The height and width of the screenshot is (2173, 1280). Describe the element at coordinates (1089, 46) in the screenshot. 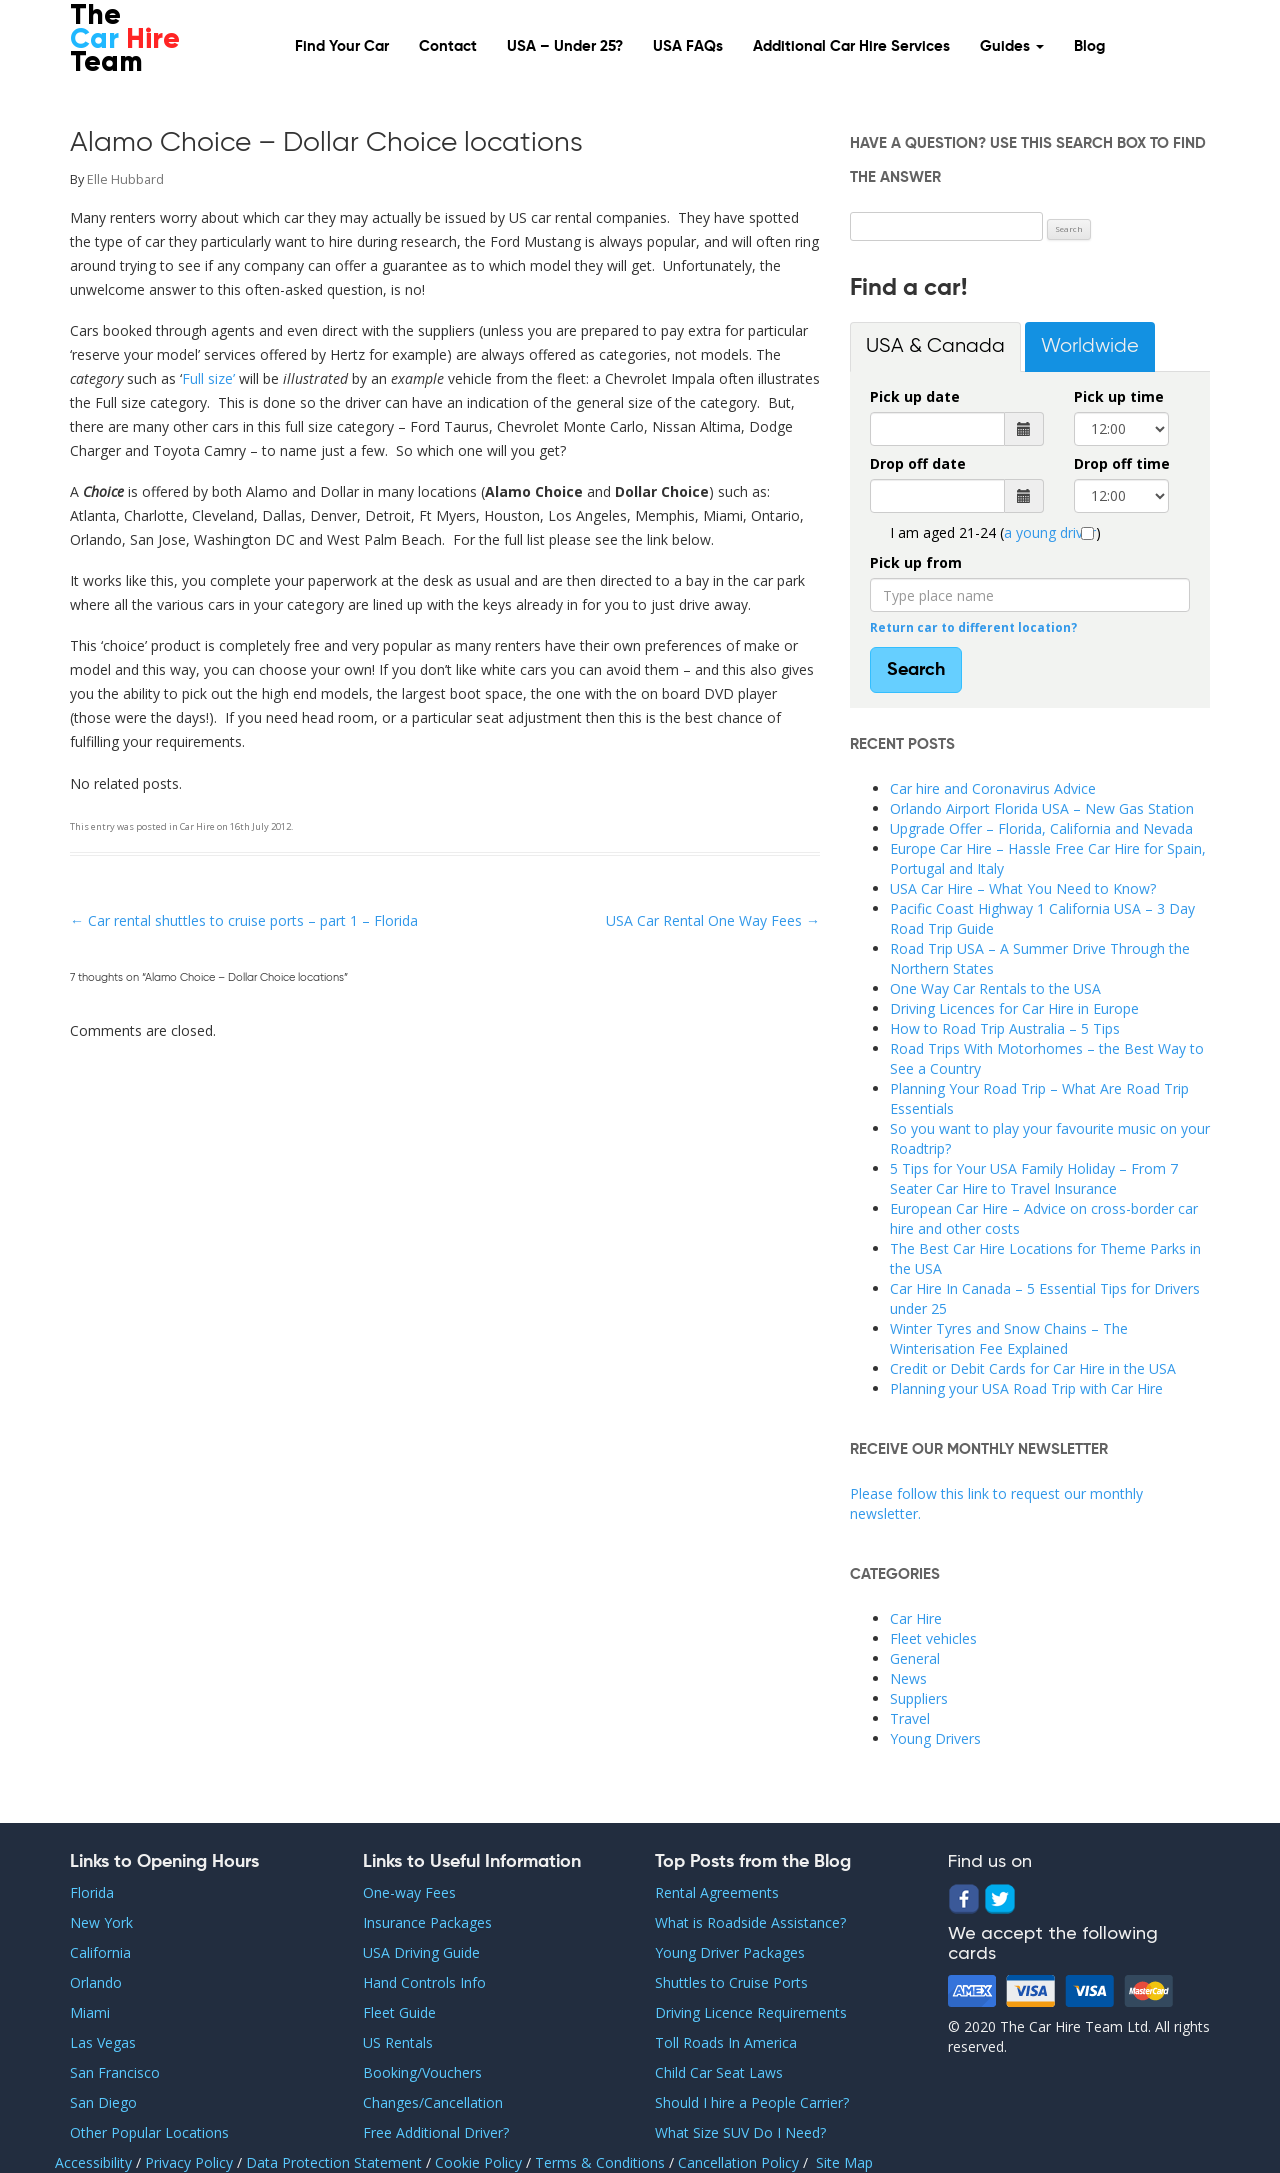

I see `Blog` at that location.